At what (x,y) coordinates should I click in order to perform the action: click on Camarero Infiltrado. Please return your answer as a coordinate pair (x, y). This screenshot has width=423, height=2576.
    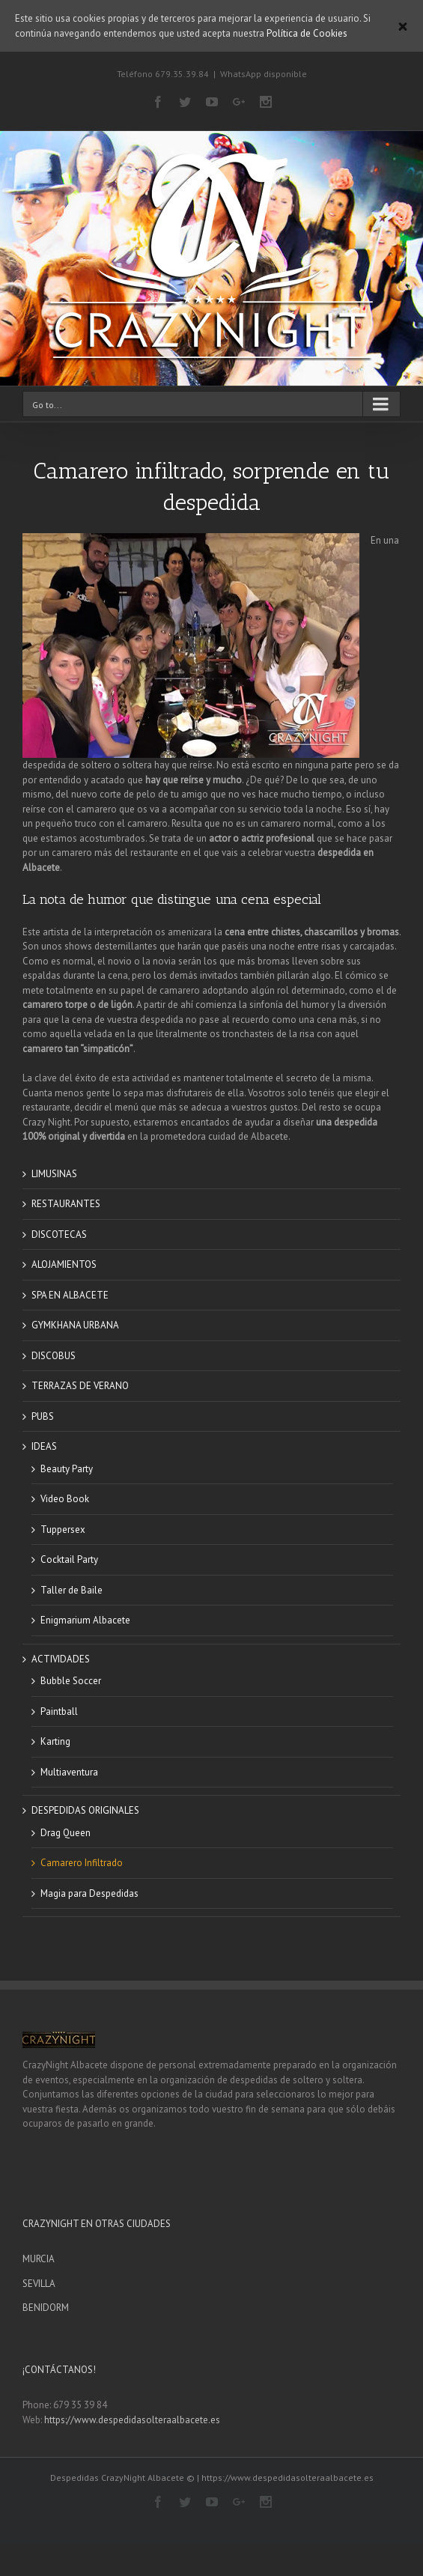
    Looking at the image, I should click on (81, 1862).